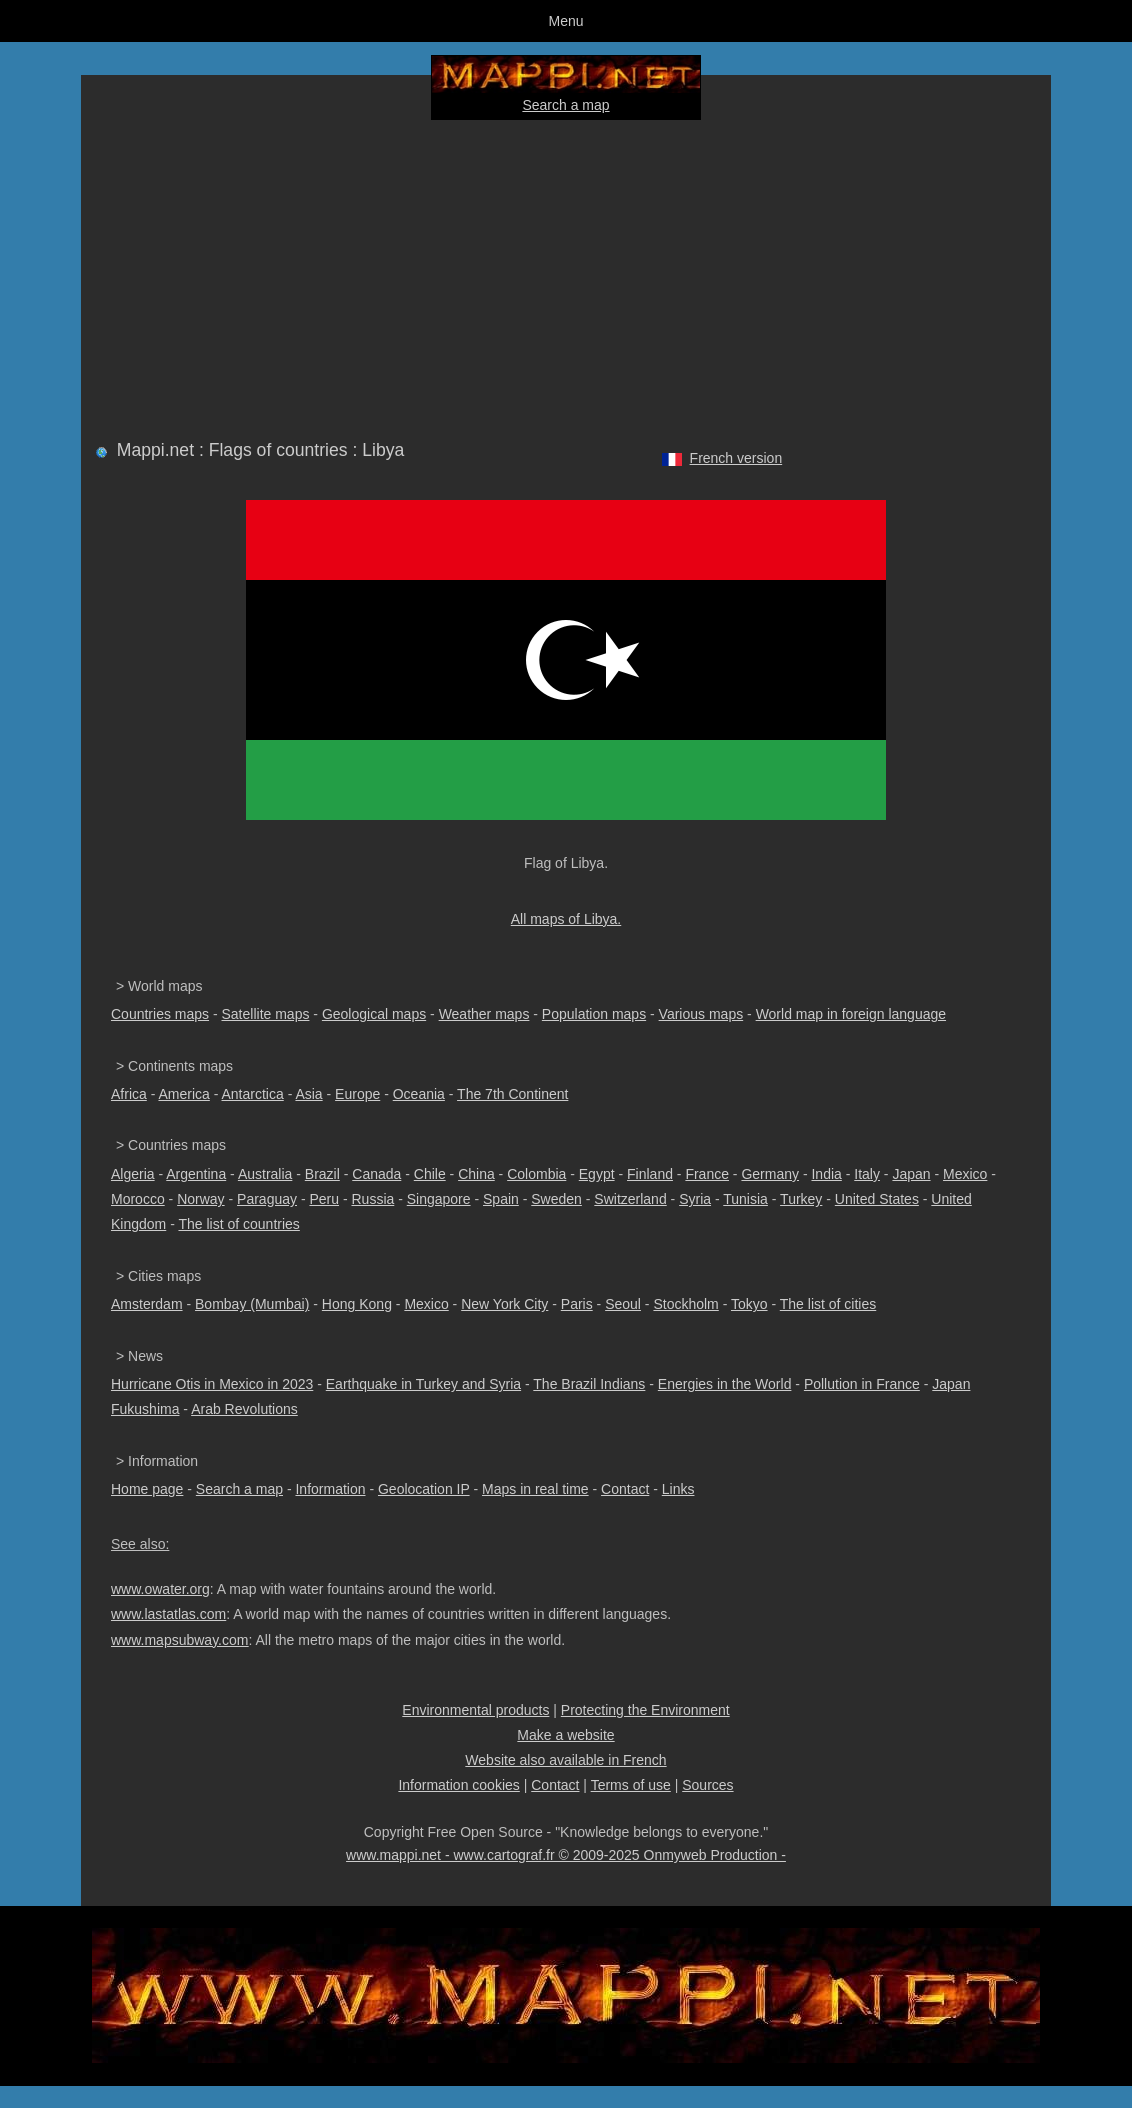  I want to click on The 7th Continent, so click(512, 1094).